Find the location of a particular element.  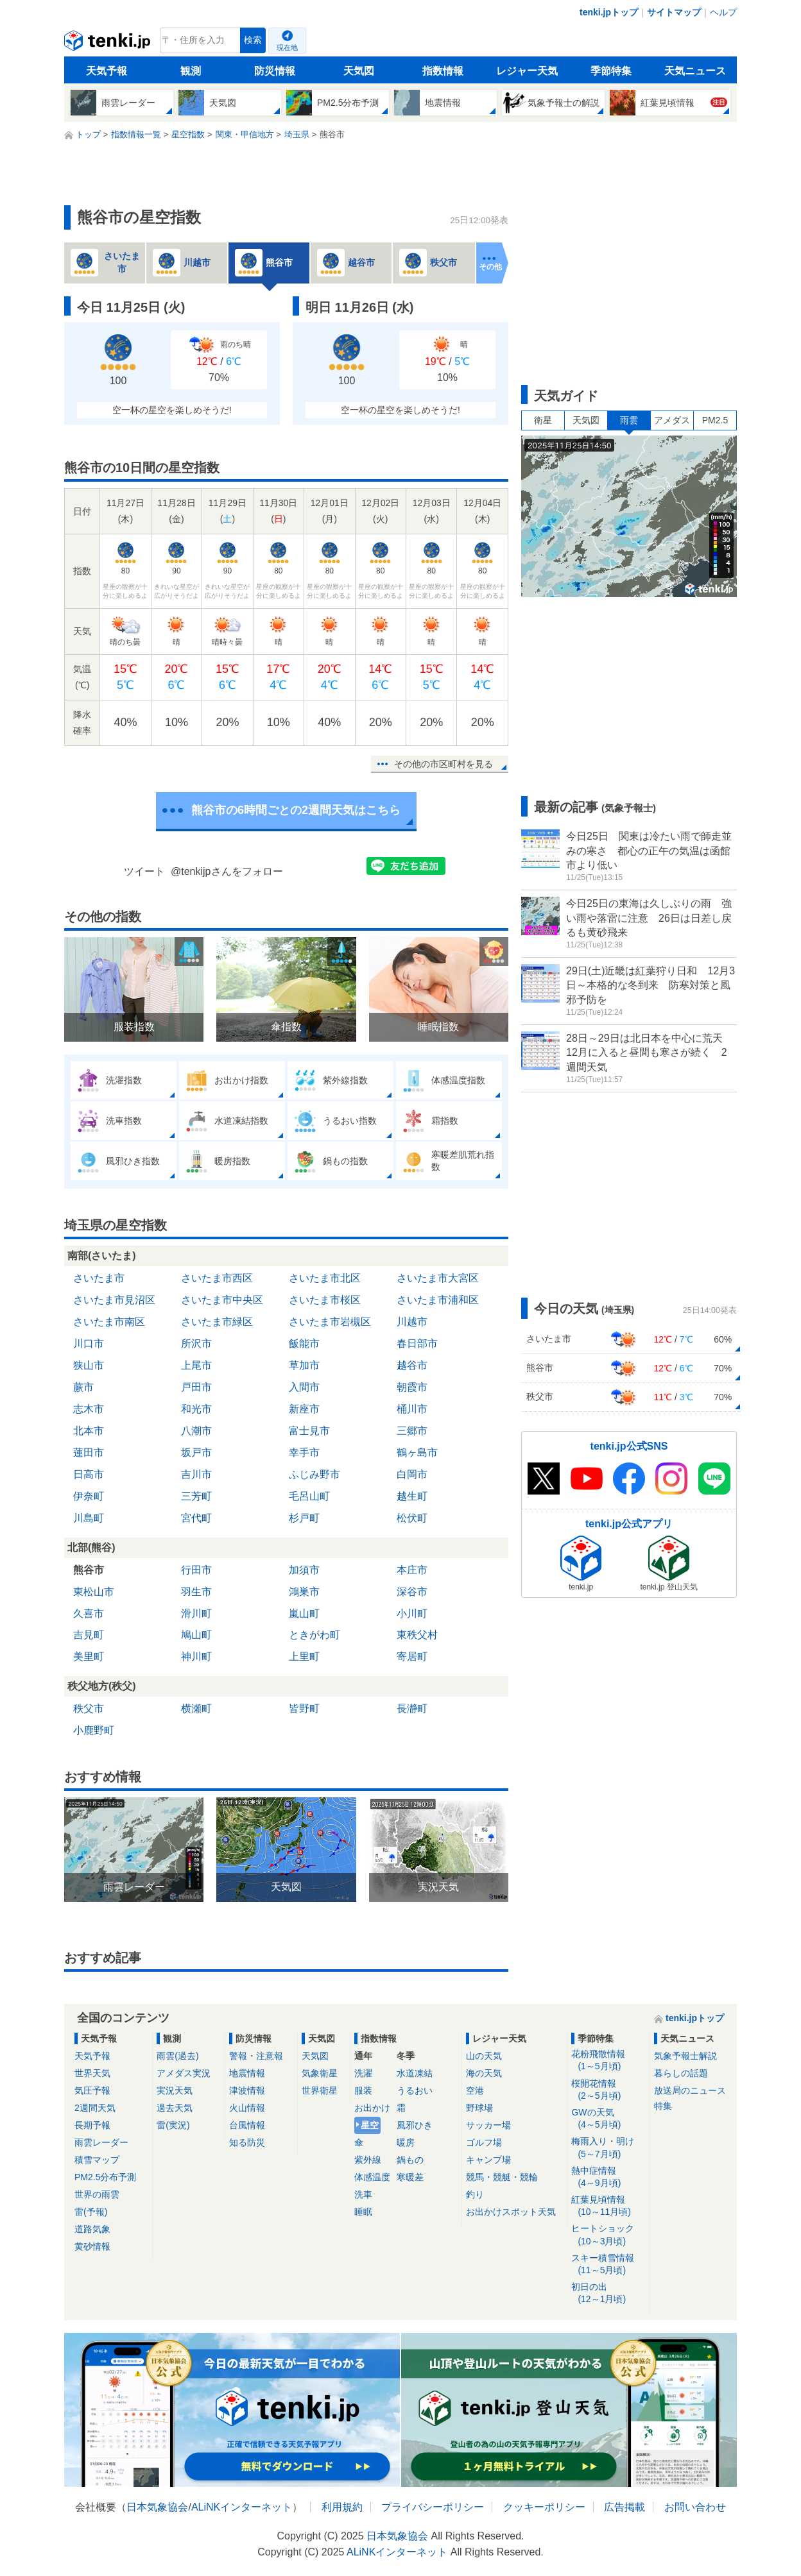

レジャー天気 is located at coordinates (527, 70).